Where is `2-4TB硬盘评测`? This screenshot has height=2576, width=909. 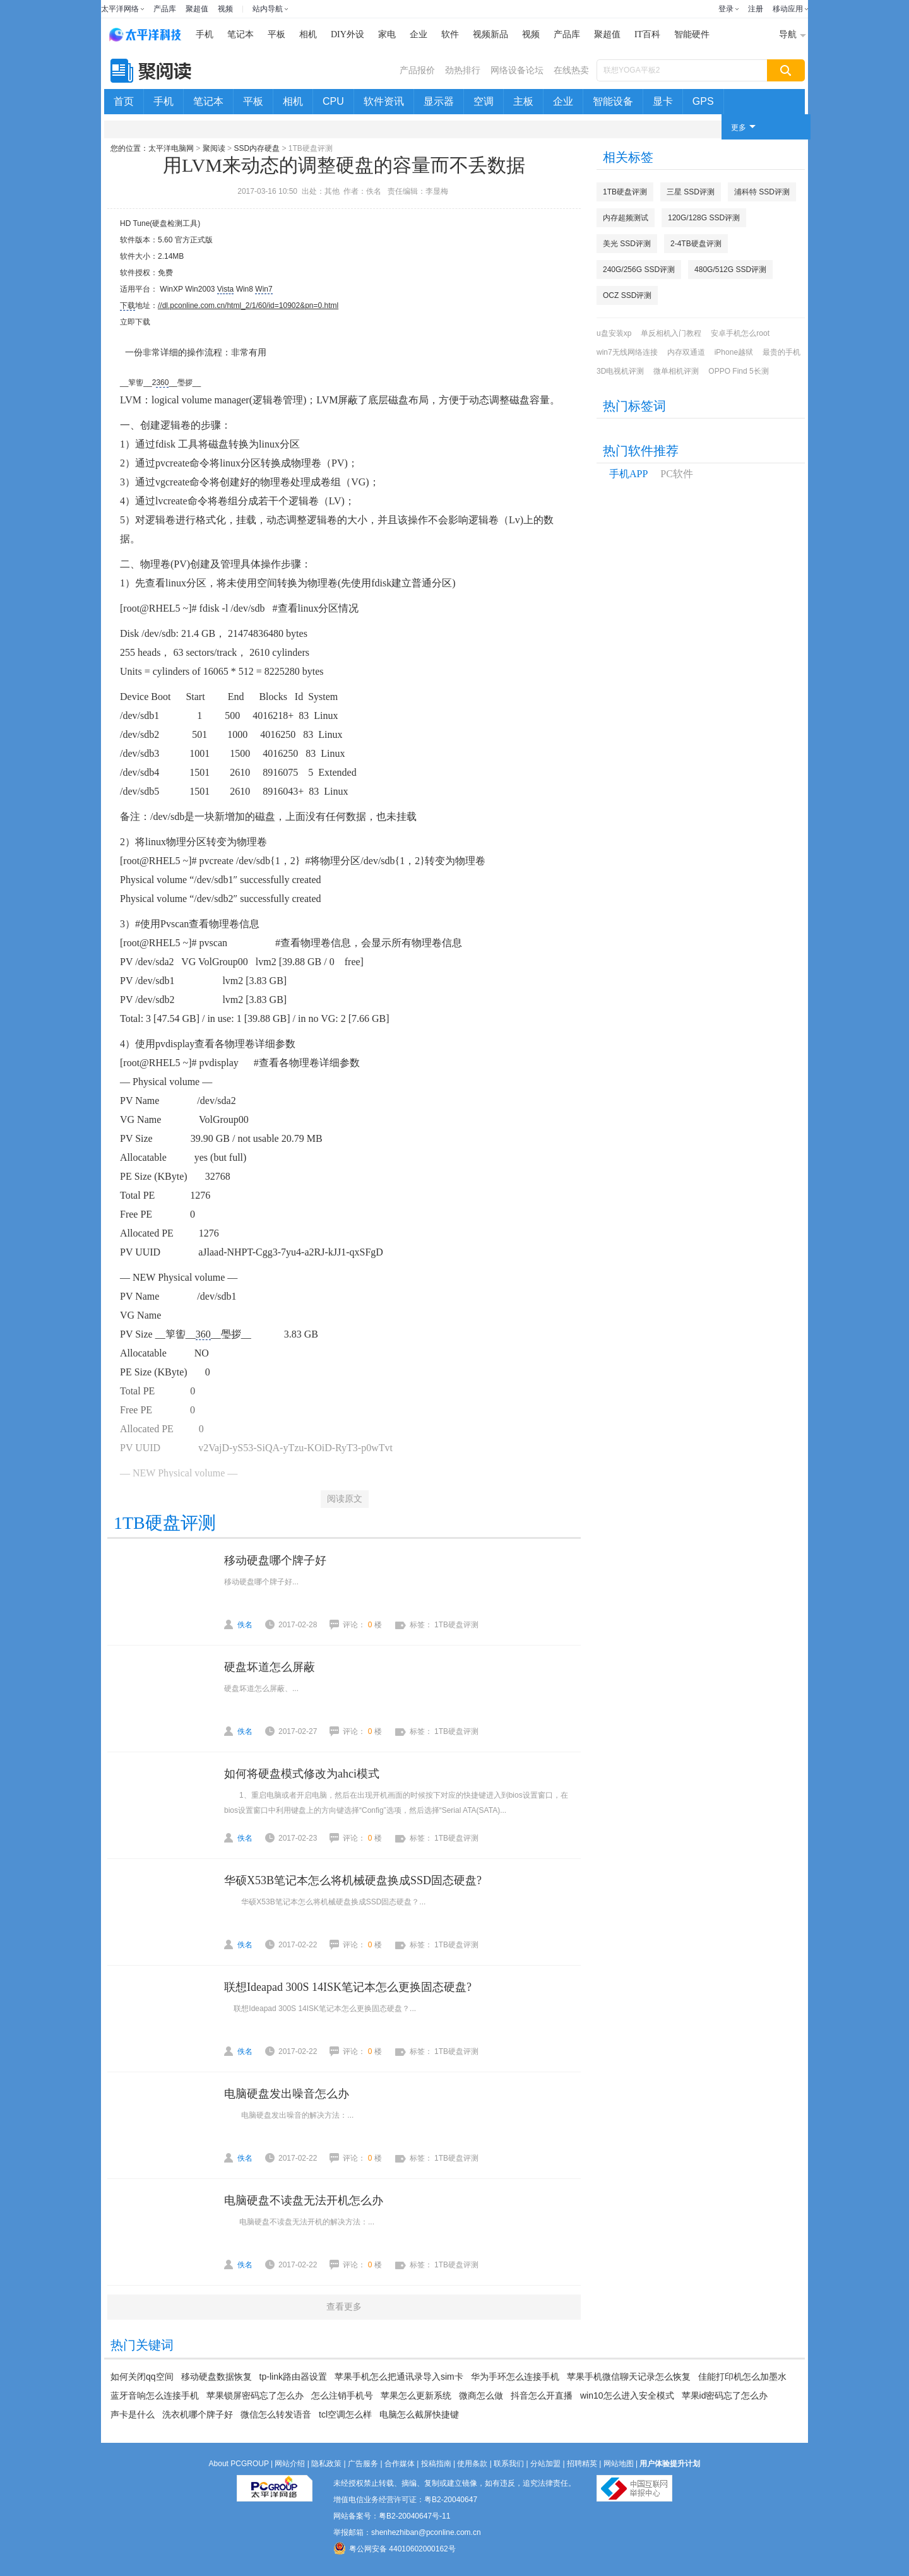 2-4TB硬盘评测 is located at coordinates (696, 243).